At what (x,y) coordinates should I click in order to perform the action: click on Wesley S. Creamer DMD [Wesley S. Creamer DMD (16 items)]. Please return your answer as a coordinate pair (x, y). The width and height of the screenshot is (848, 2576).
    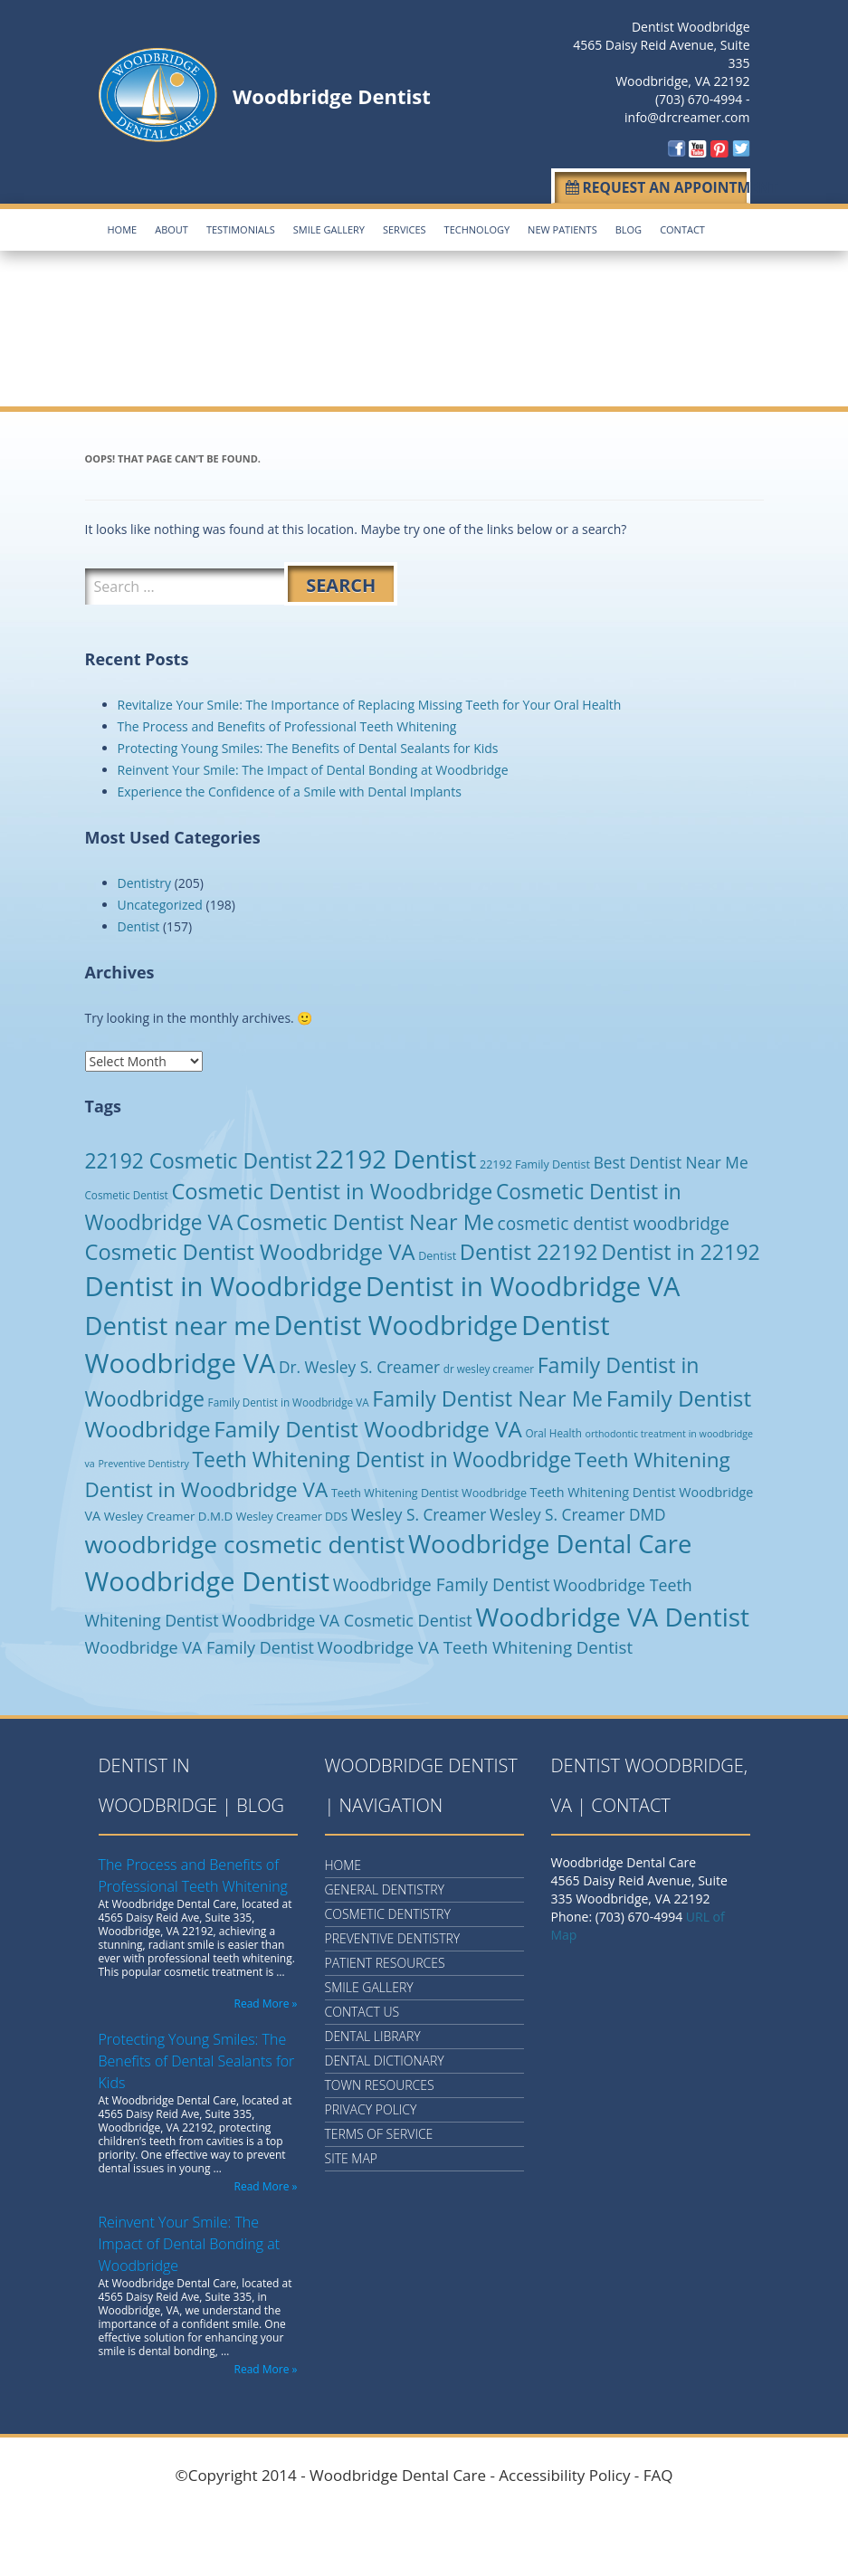
    Looking at the image, I should click on (578, 1511).